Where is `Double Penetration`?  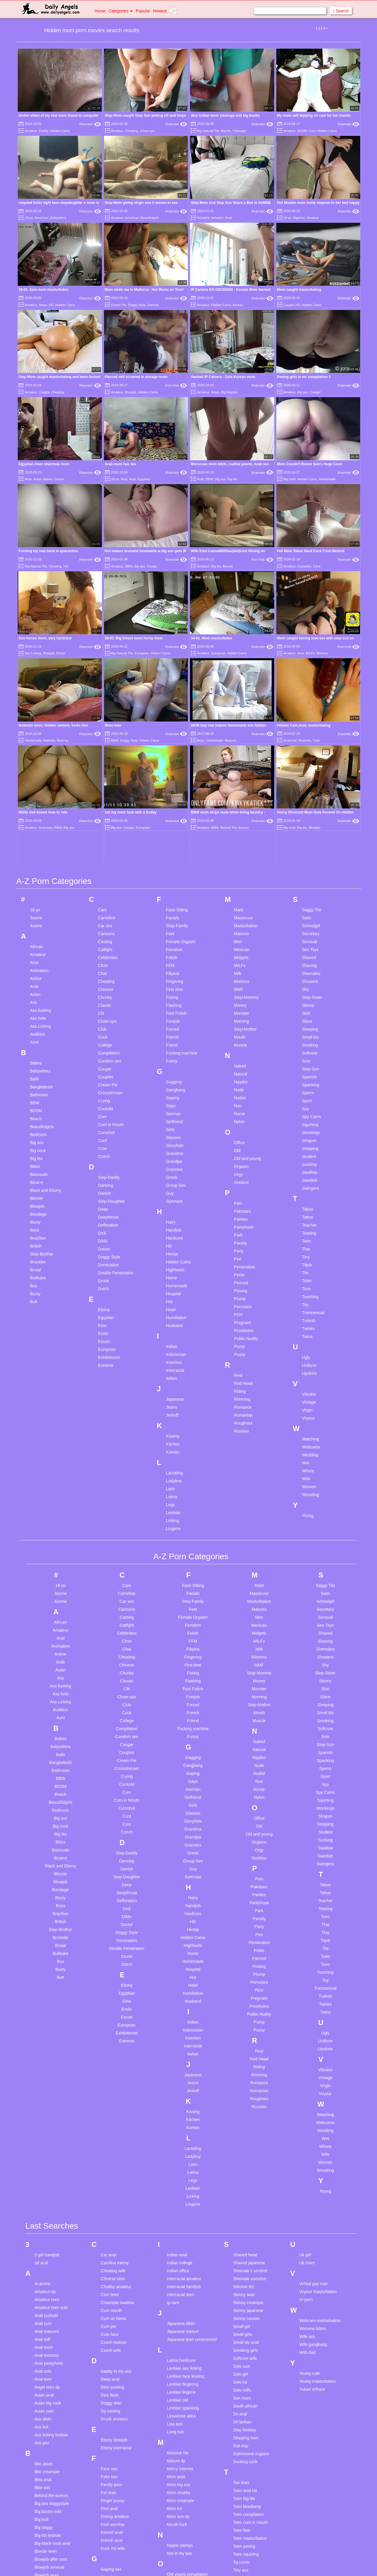
Double Penetration is located at coordinates (115, 1072).